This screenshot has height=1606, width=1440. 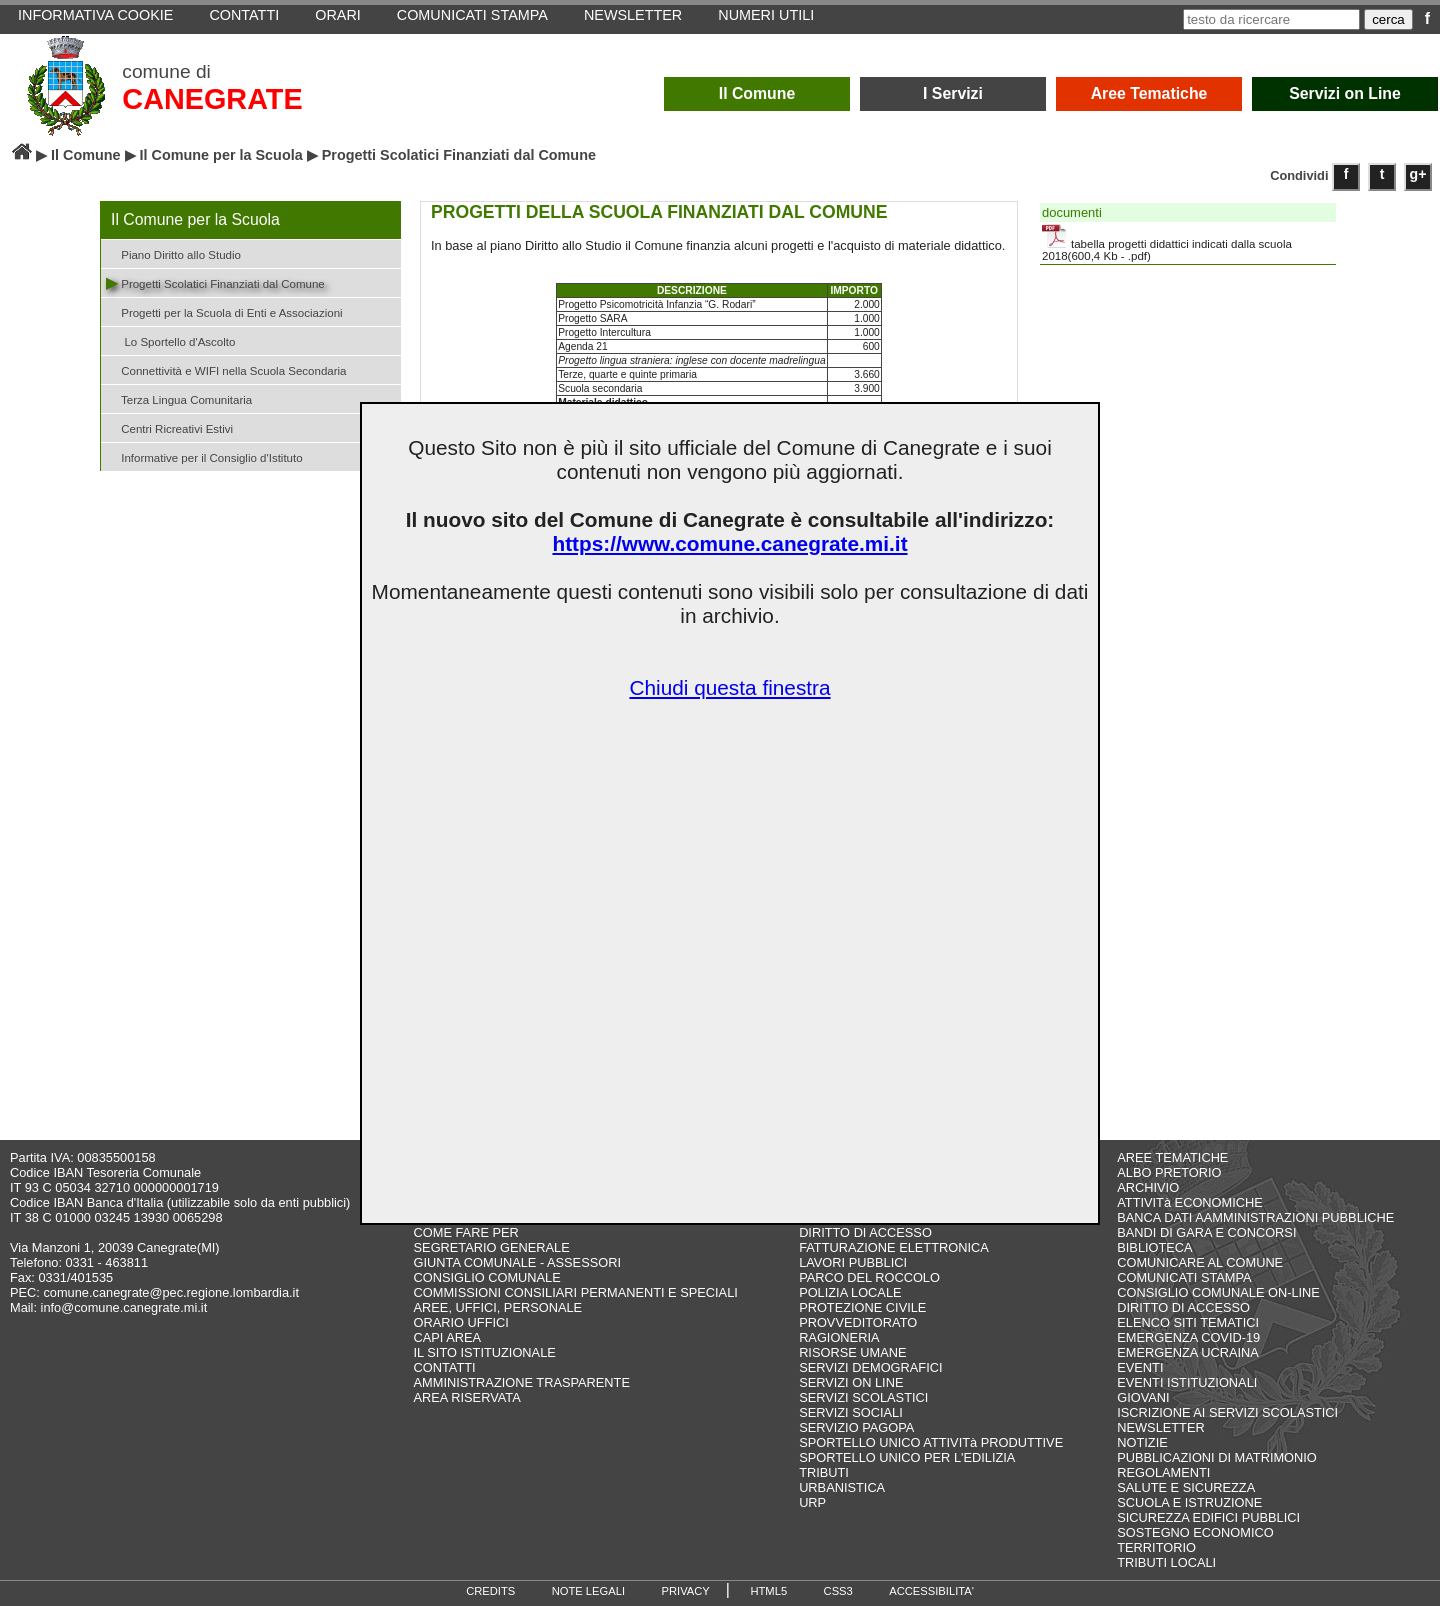 I want to click on EVENTI, so click(x=1140, y=1367).